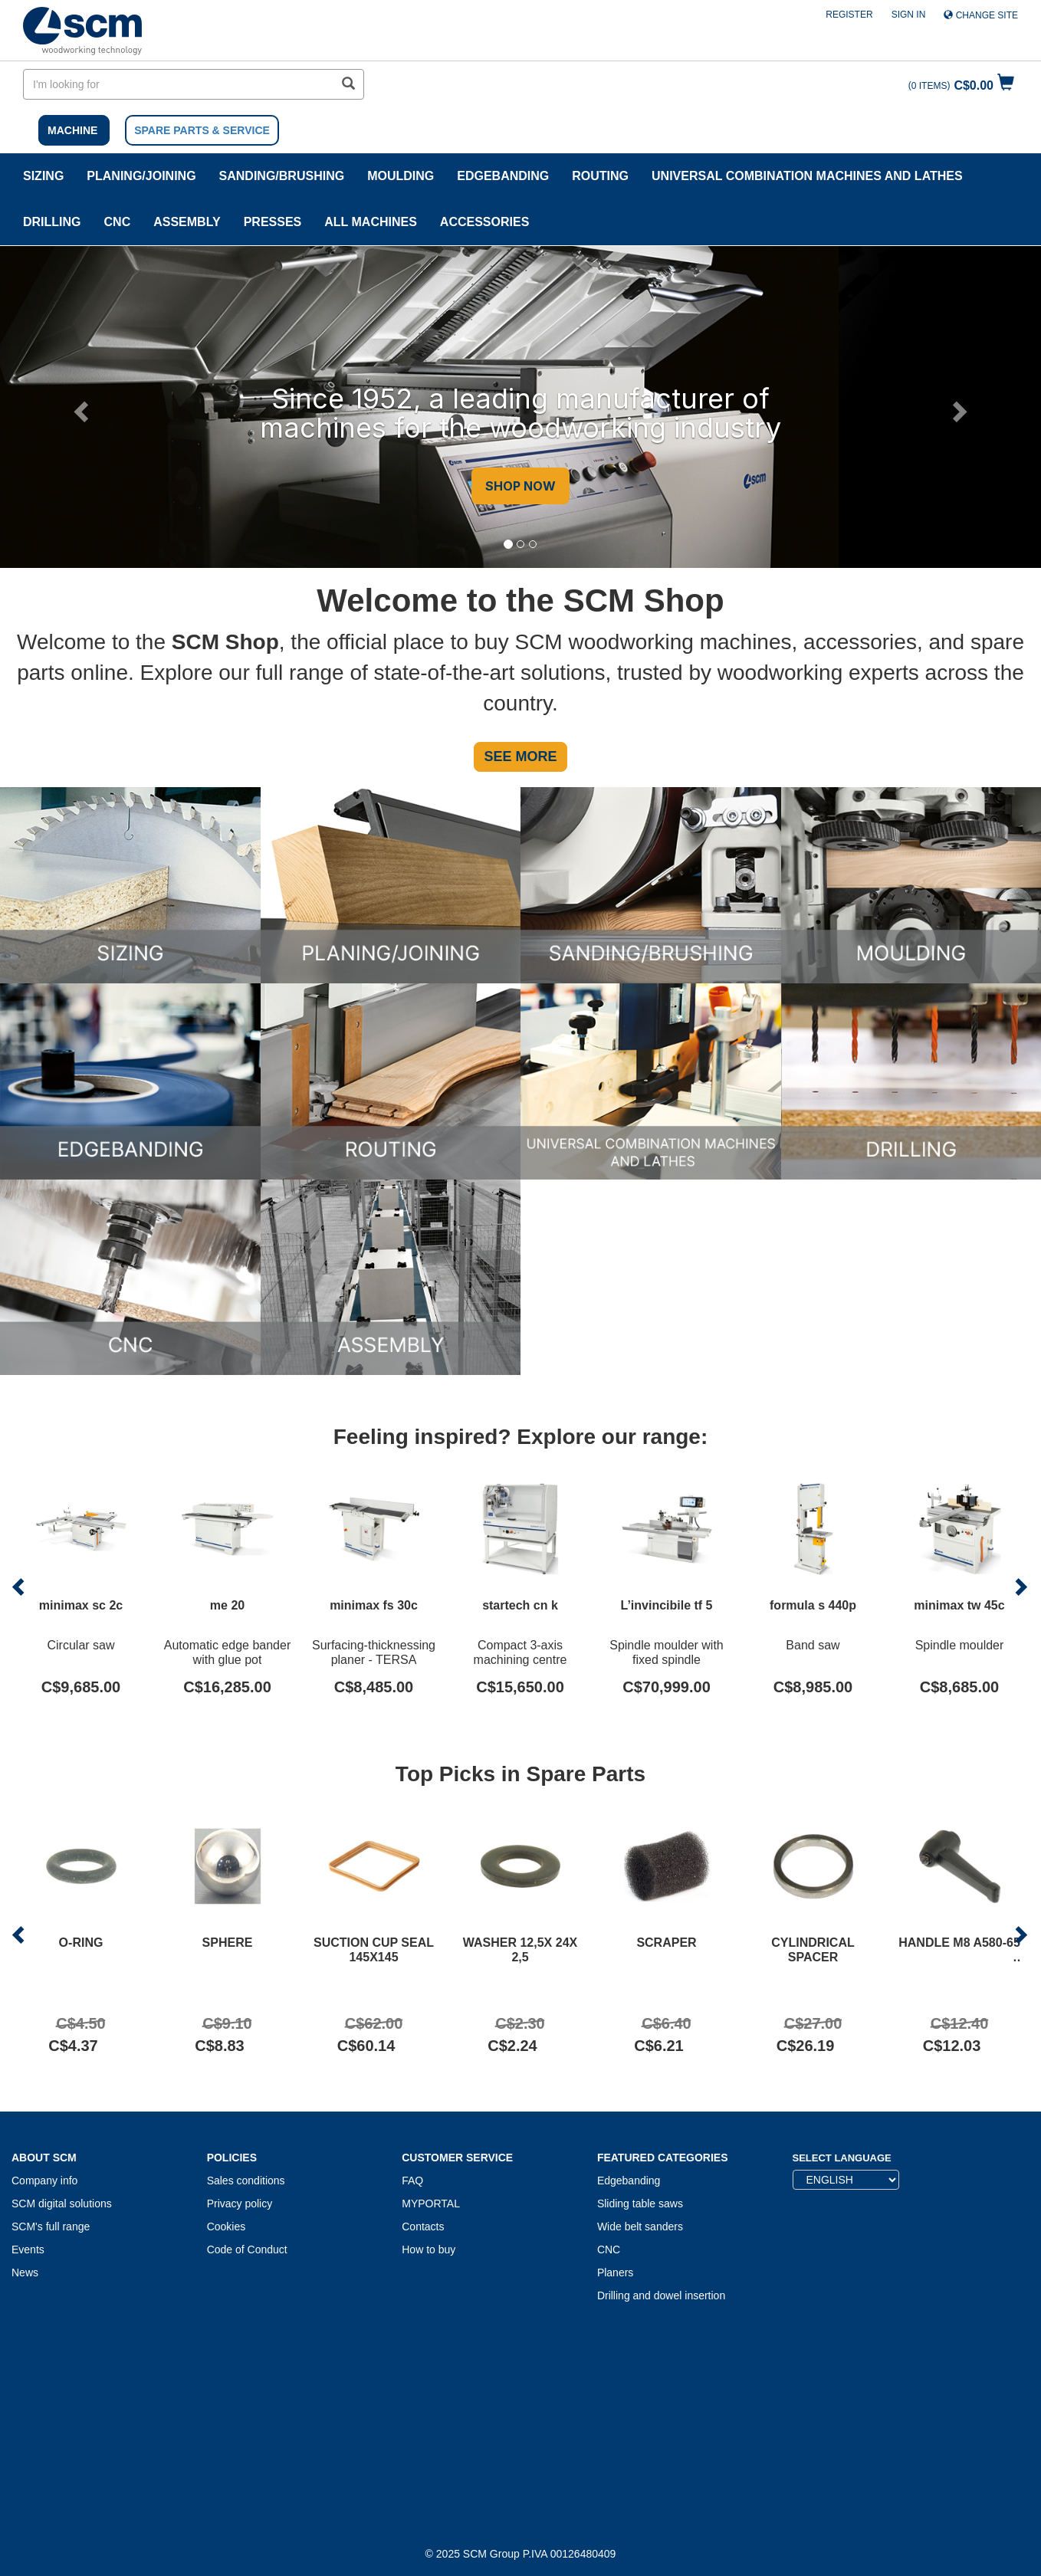  I want to click on Events, so click(27, 2249).